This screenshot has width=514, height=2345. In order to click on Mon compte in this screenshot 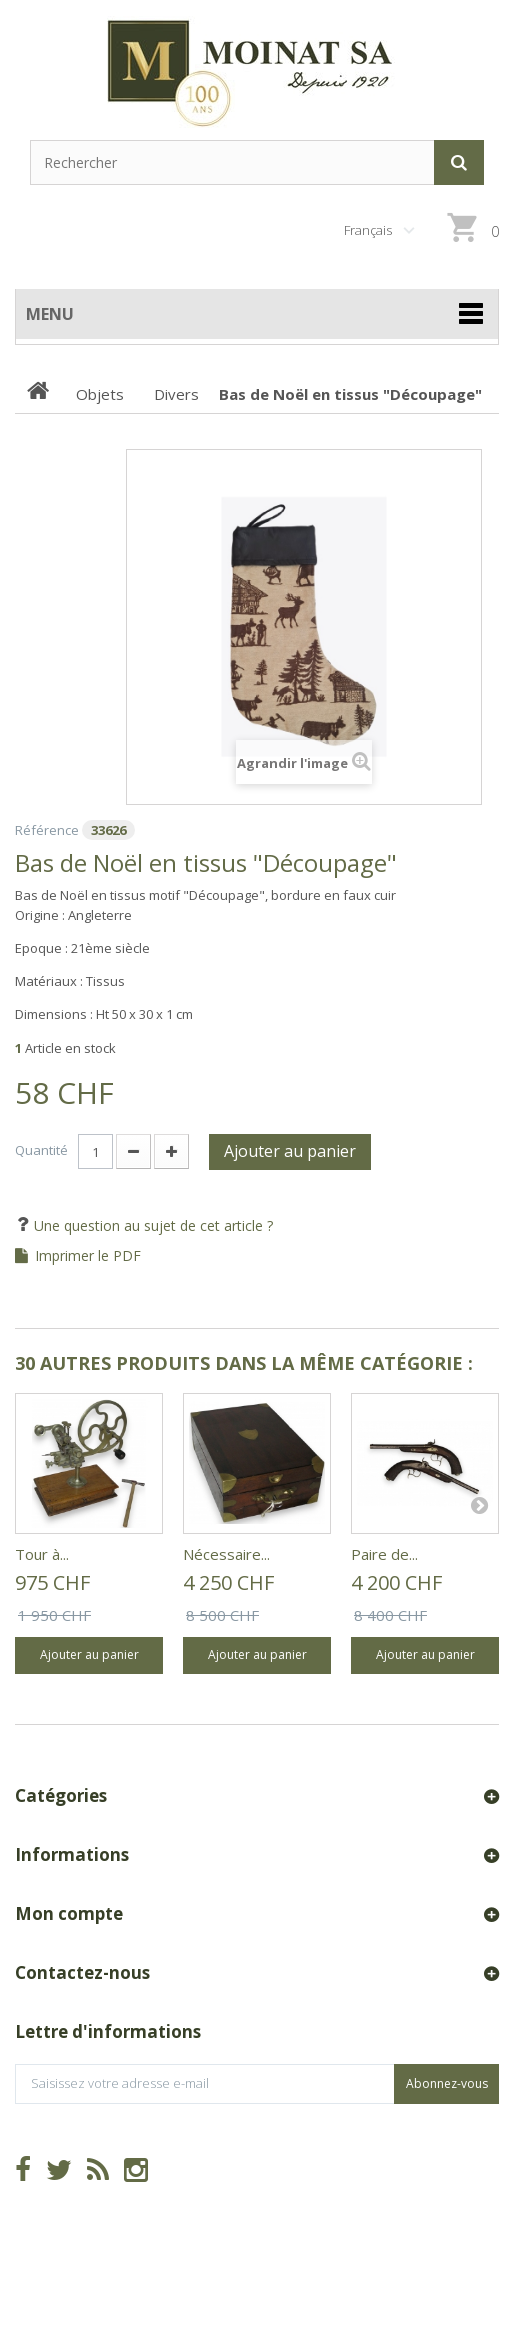, I will do `click(69, 1913)`.